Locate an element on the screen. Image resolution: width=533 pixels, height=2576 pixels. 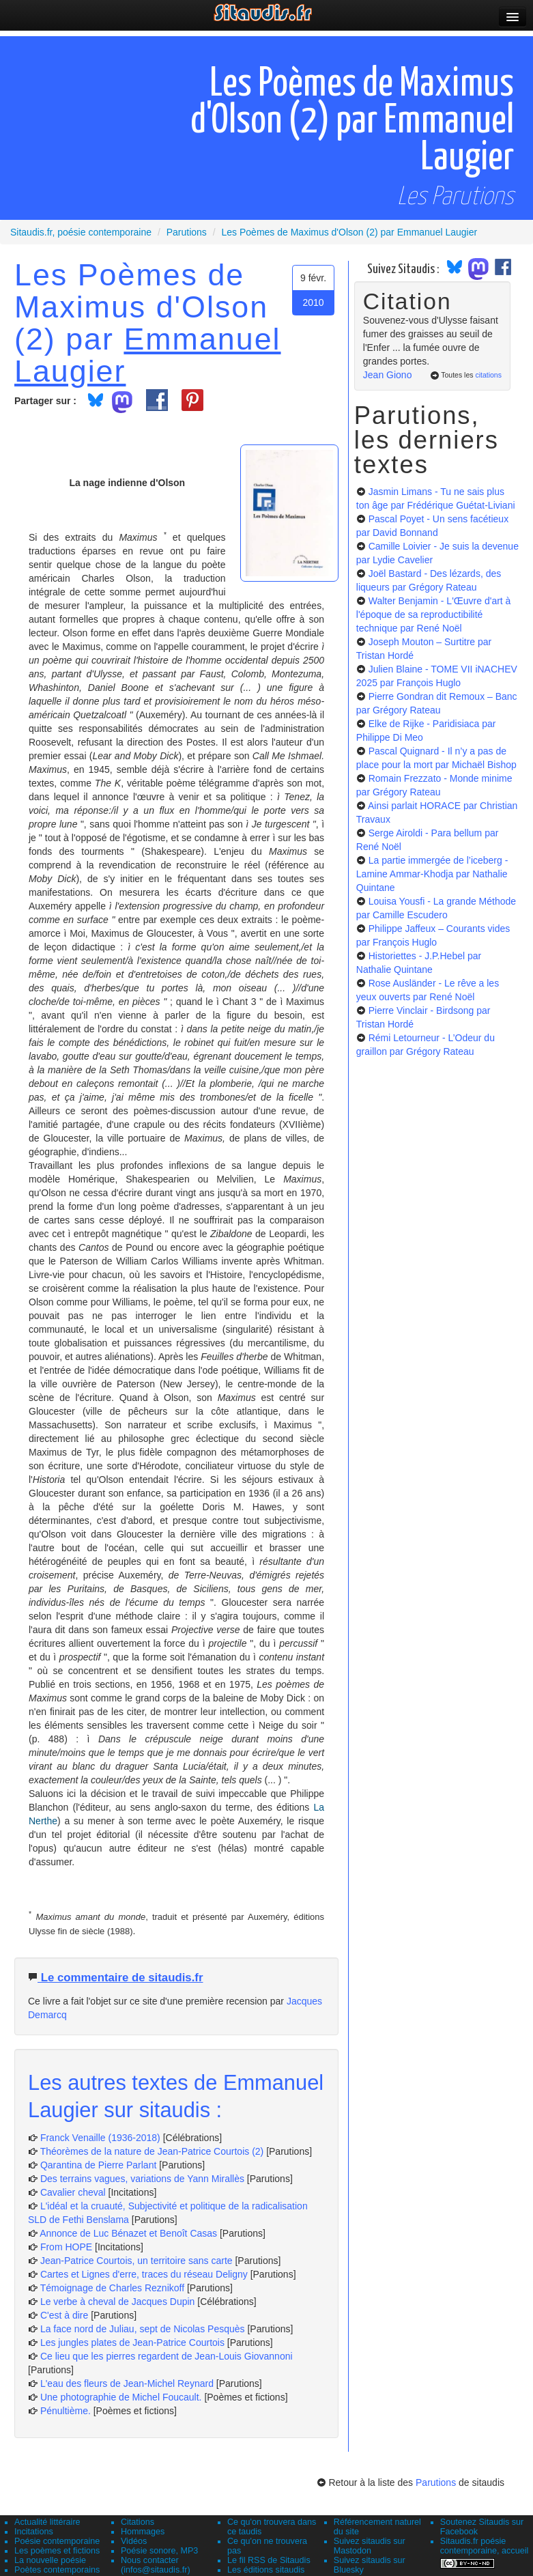
Vidéos is located at coordinates (134, 2541).